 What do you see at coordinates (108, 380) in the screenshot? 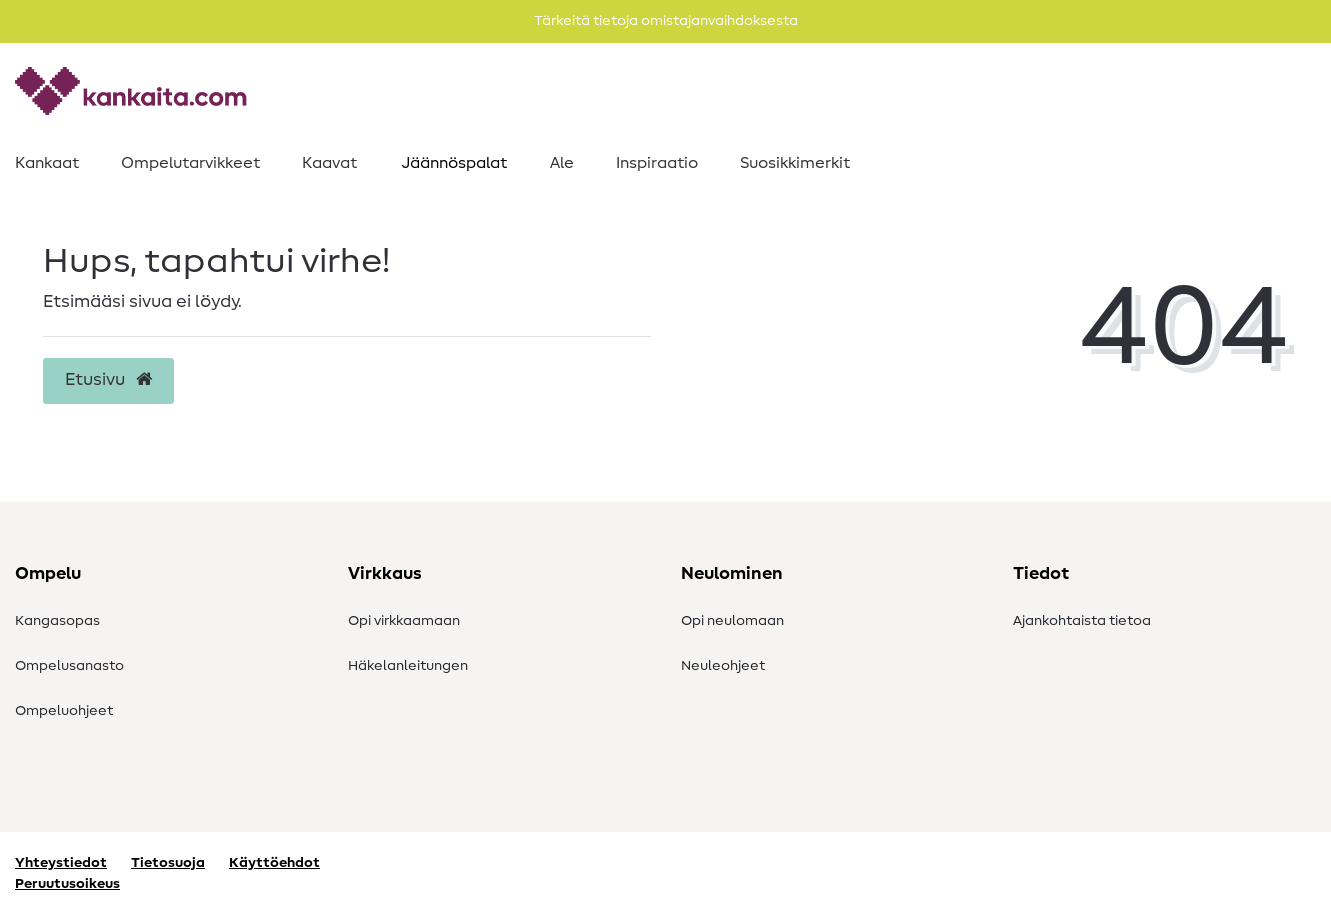
I see `Etusivu [button]` at bounding box center [108, 380].